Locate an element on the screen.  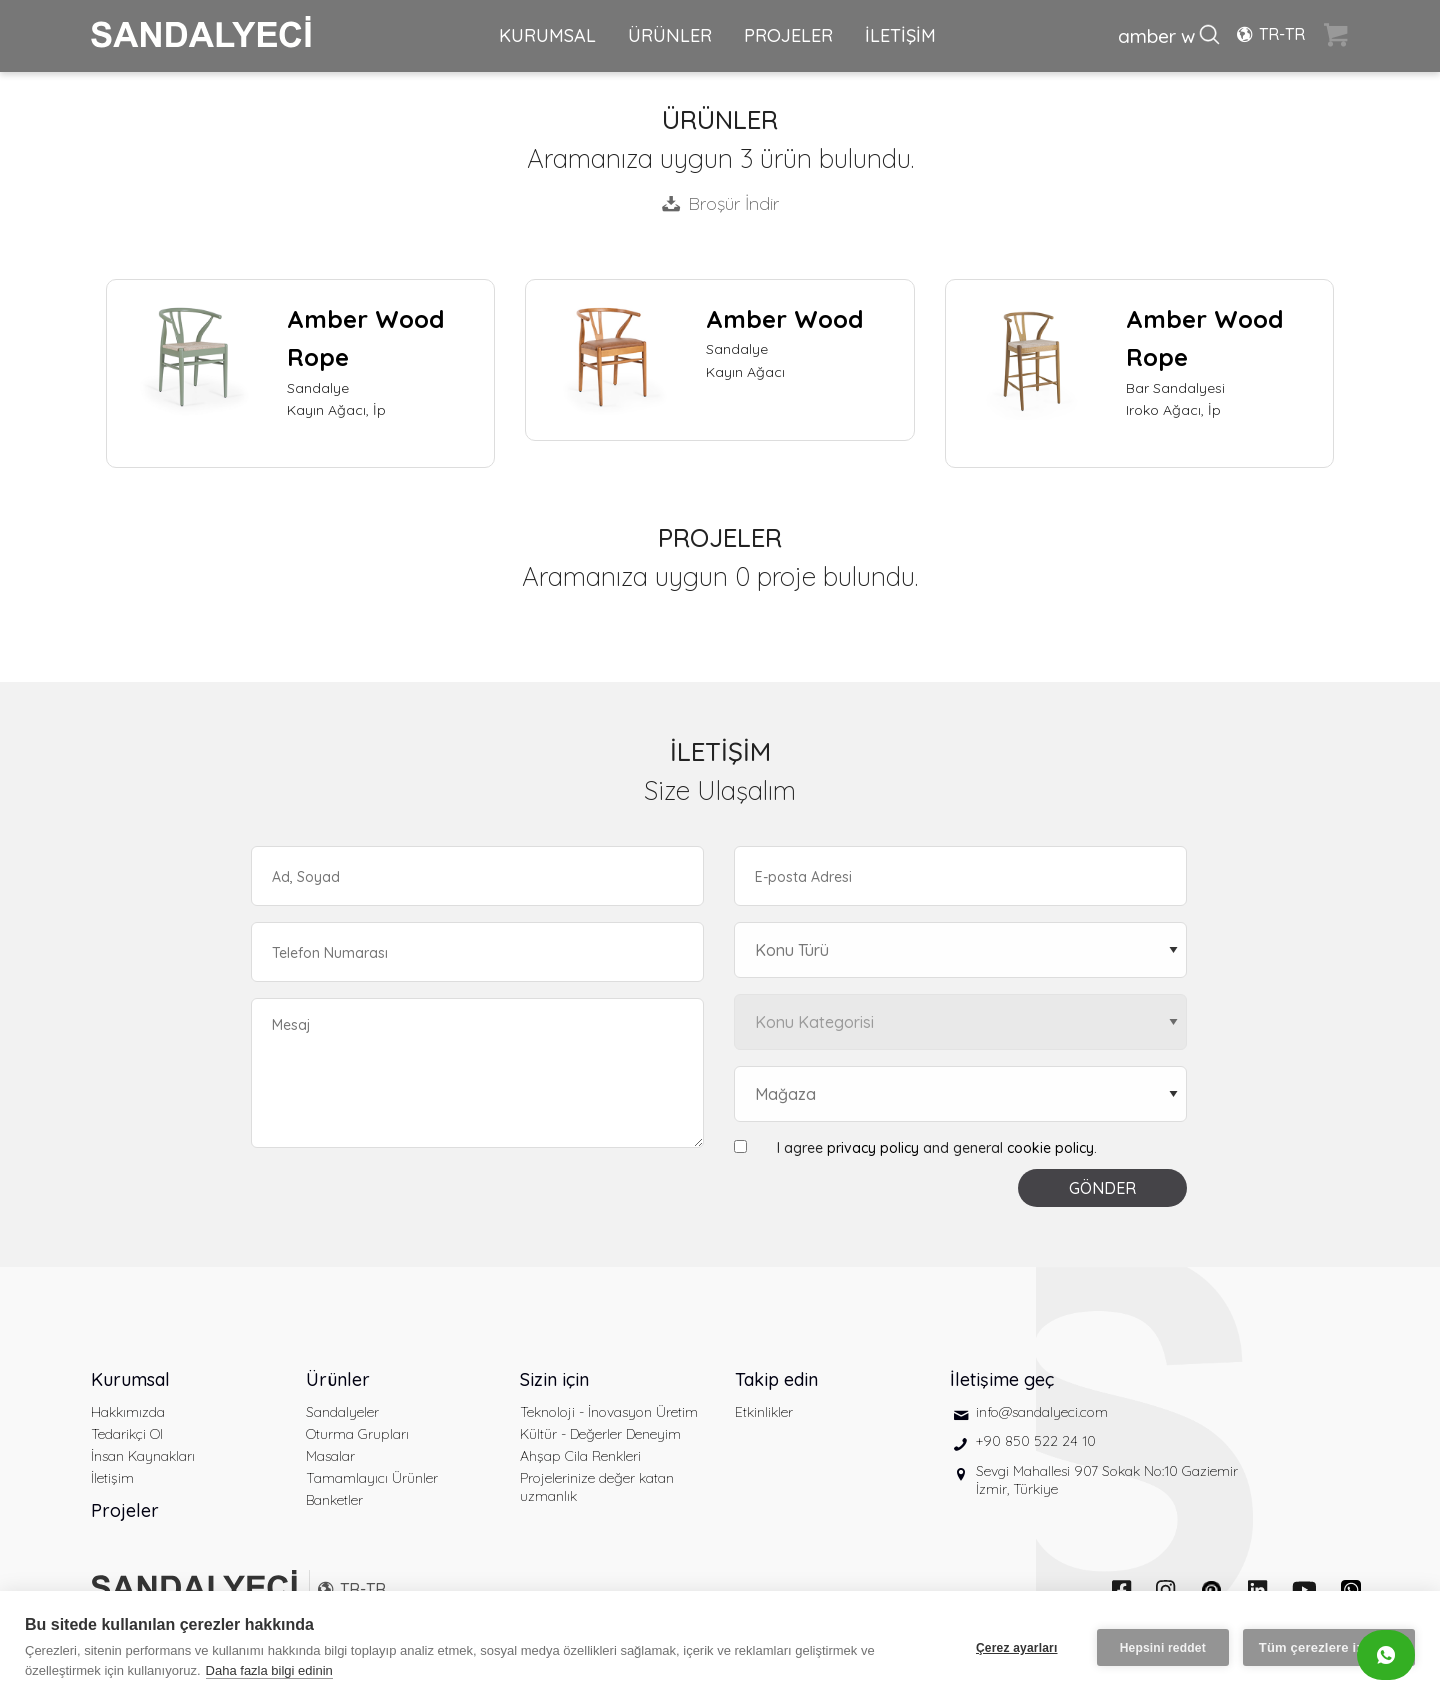
privacy policy is located at coordinates (873, 1148).